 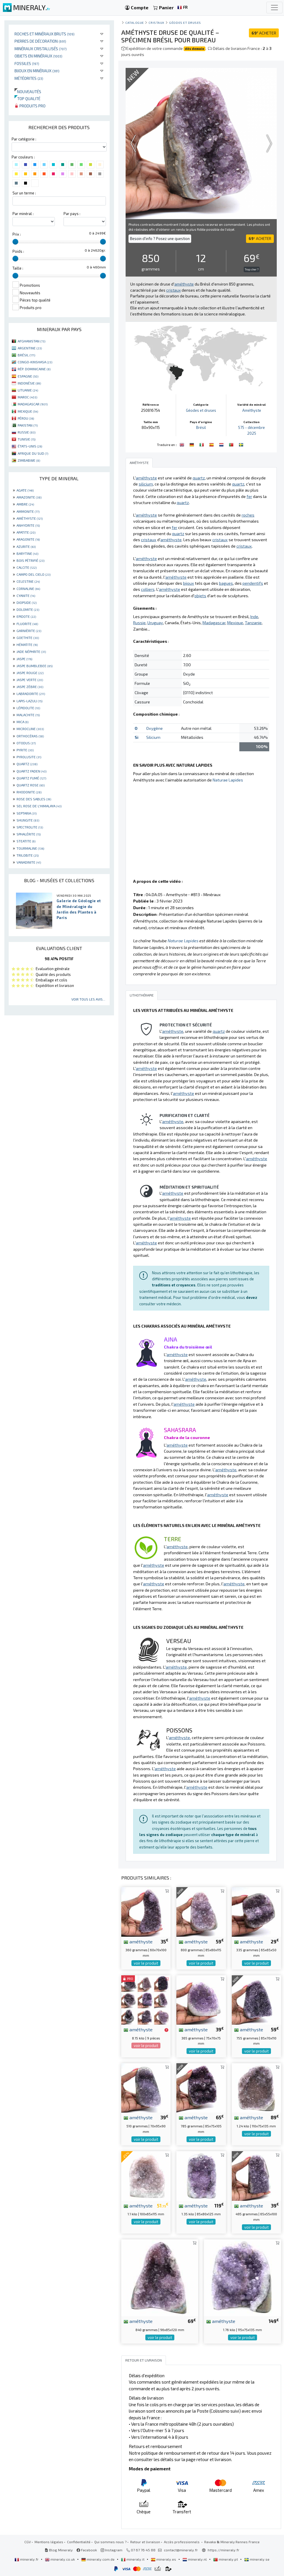 What do you see at coordinates (27, 2542) in the screenshot?
I see `CGV` at bounding box center [27, 2542].